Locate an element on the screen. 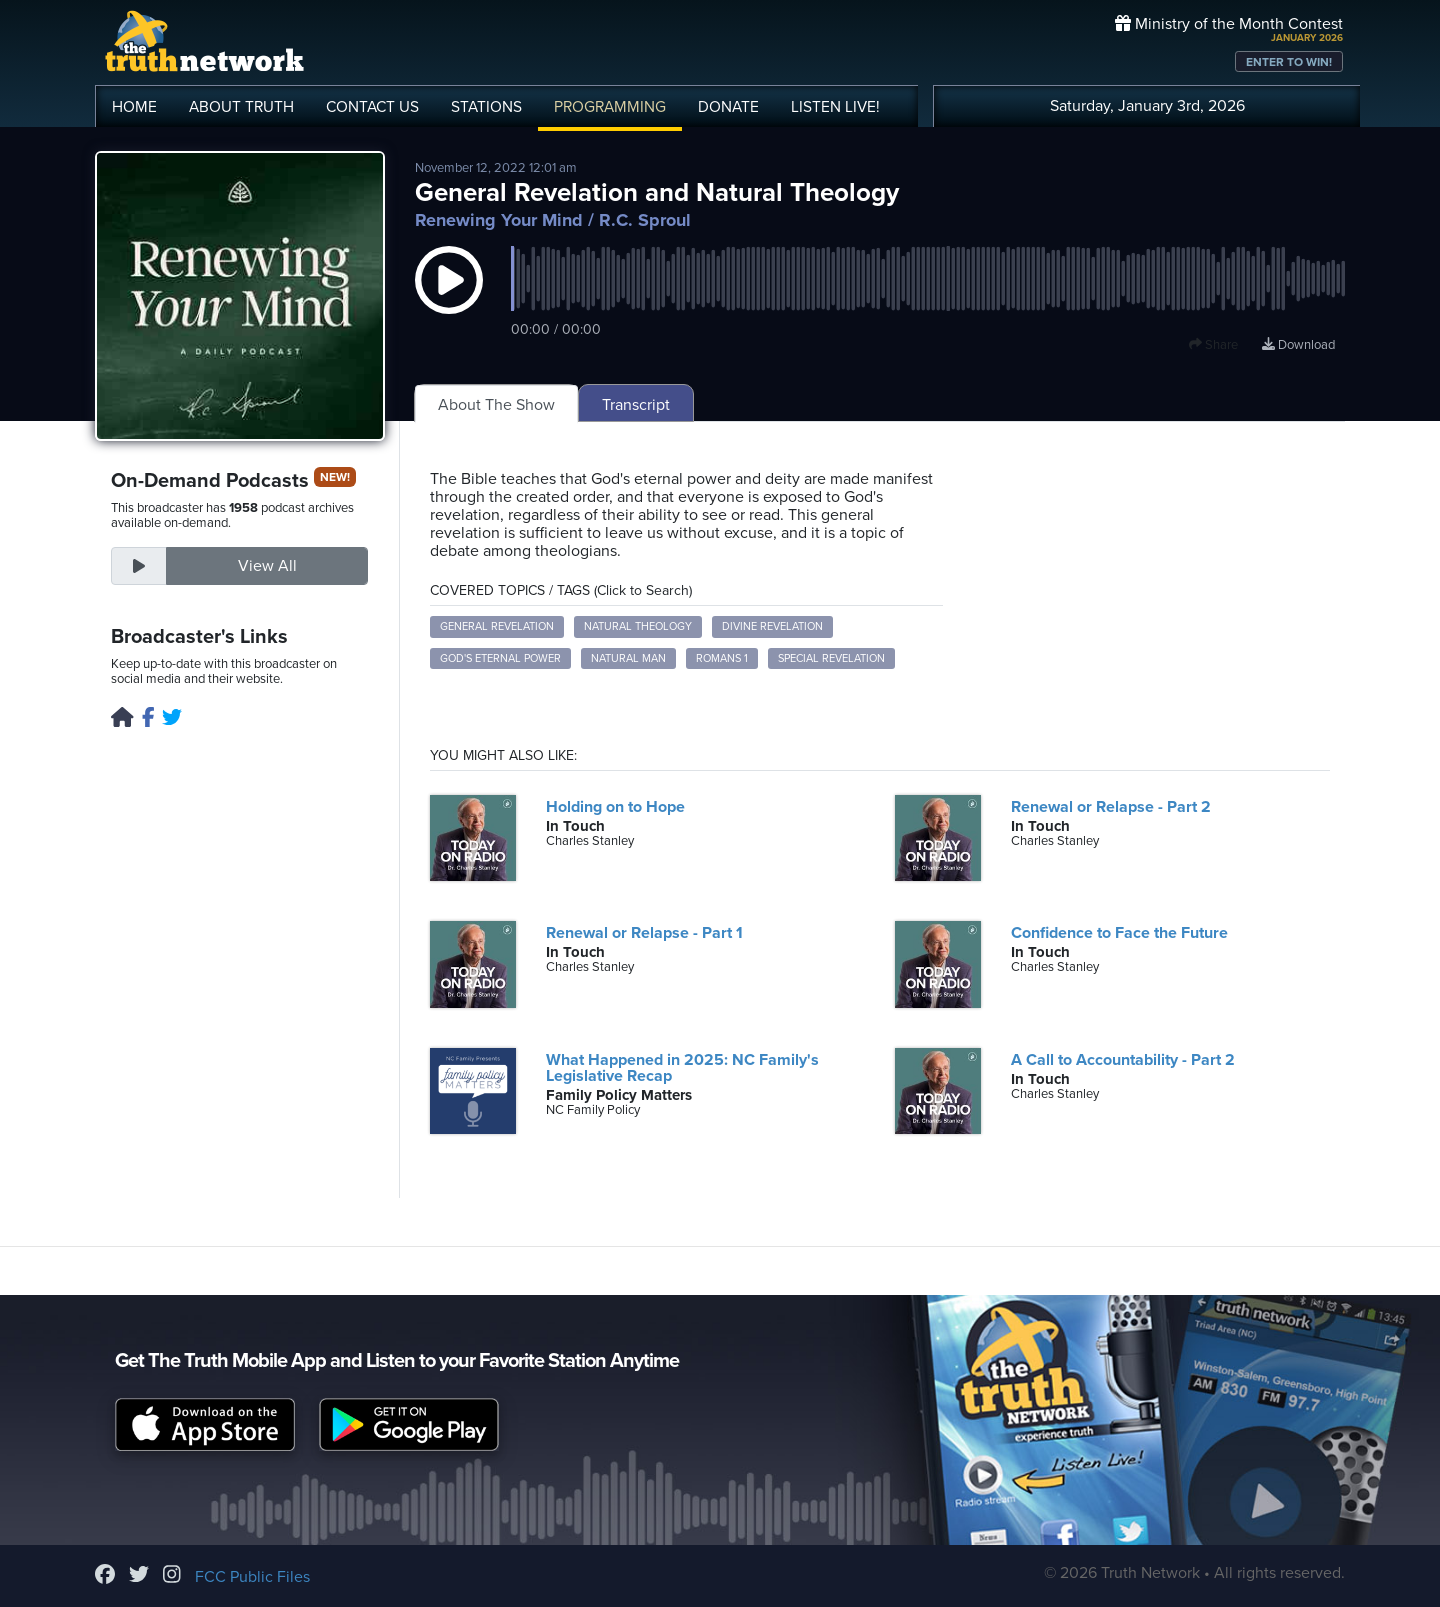 This screenshot has height=1607, width=1440. What Happened in 2025: NC Family's Legislative Recap is located at coordinates (682, 1068).